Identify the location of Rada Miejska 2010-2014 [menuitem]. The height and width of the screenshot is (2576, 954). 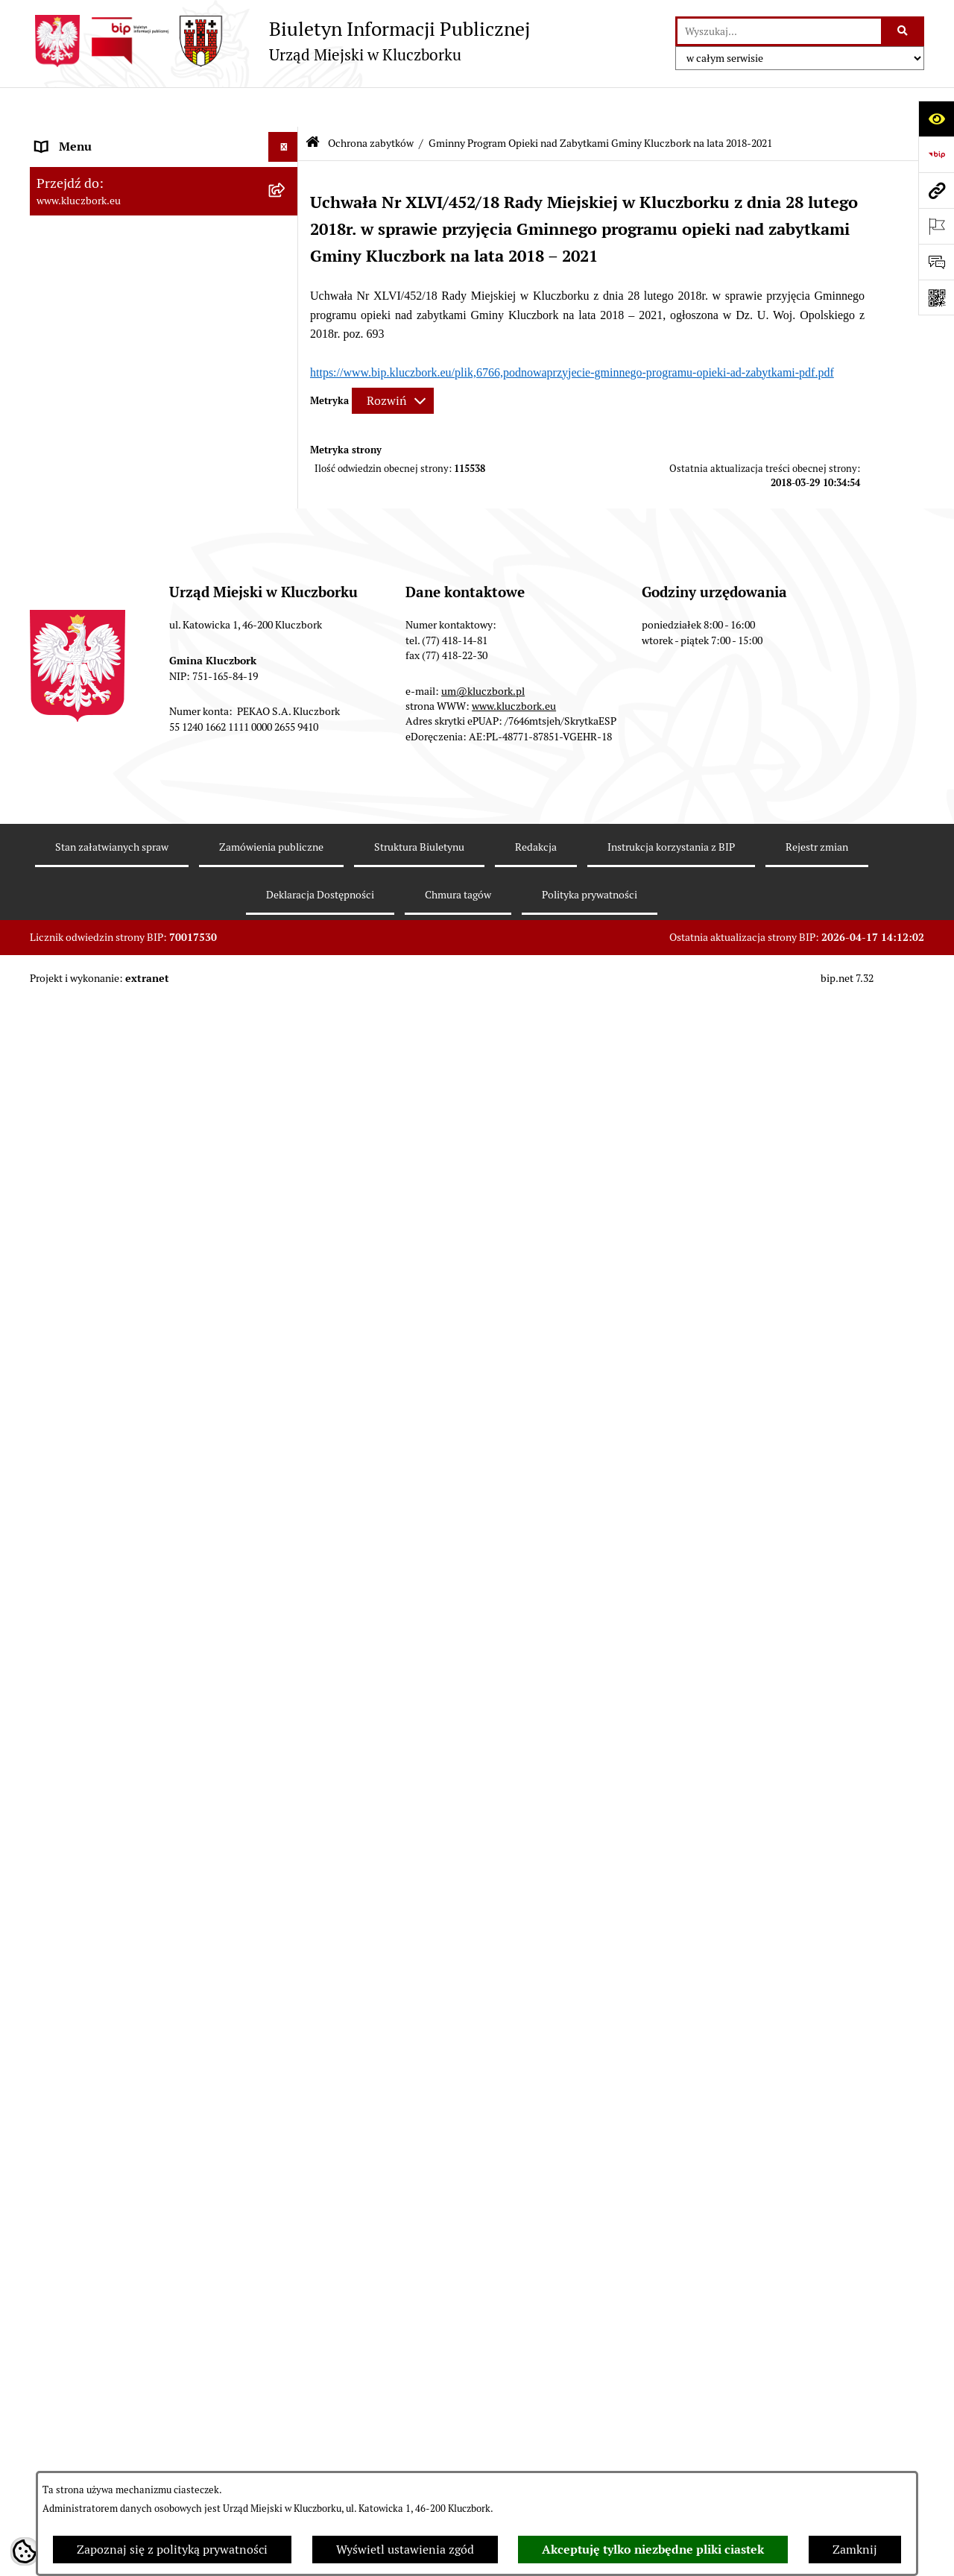
(102, 256).